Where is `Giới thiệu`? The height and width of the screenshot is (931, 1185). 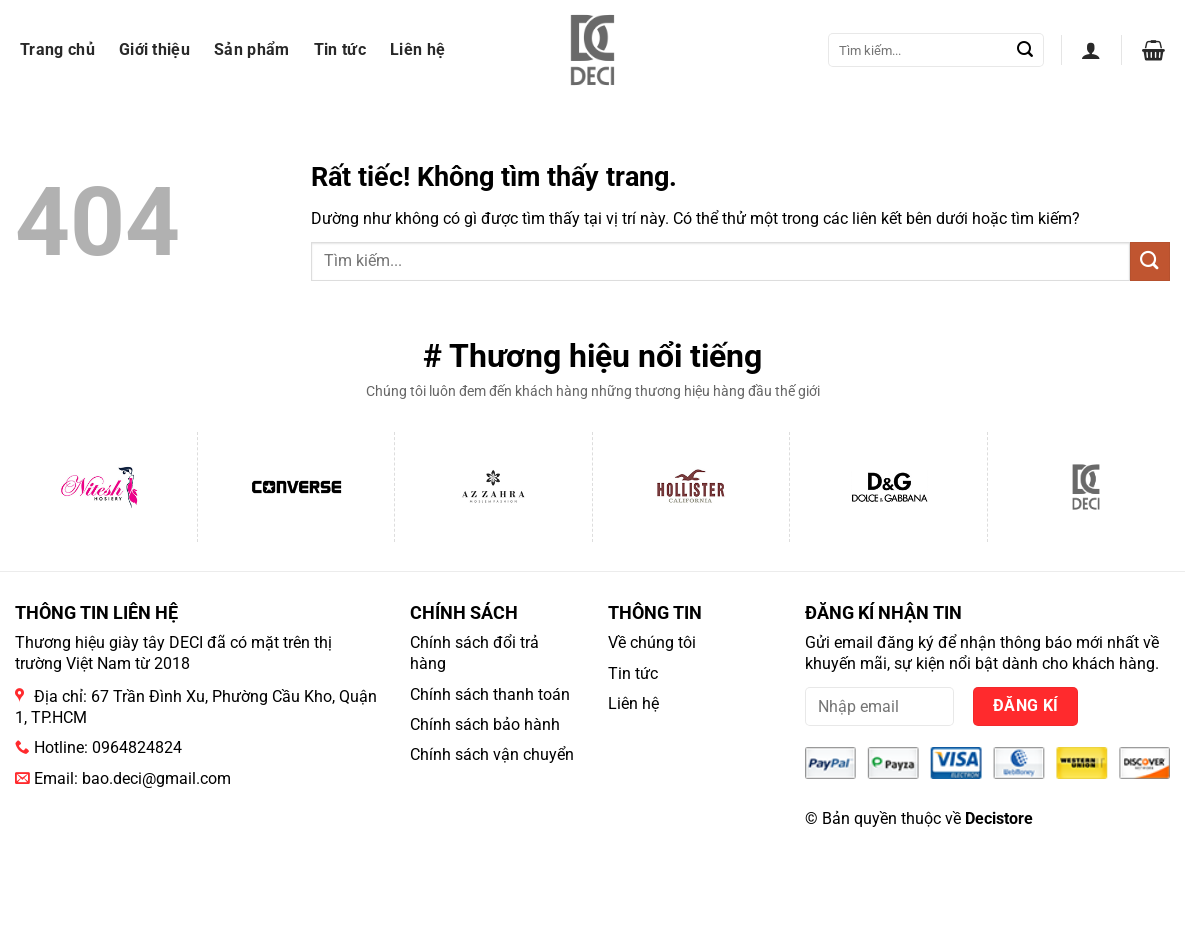
Giới thiệu is located at coordinates (154, 49).